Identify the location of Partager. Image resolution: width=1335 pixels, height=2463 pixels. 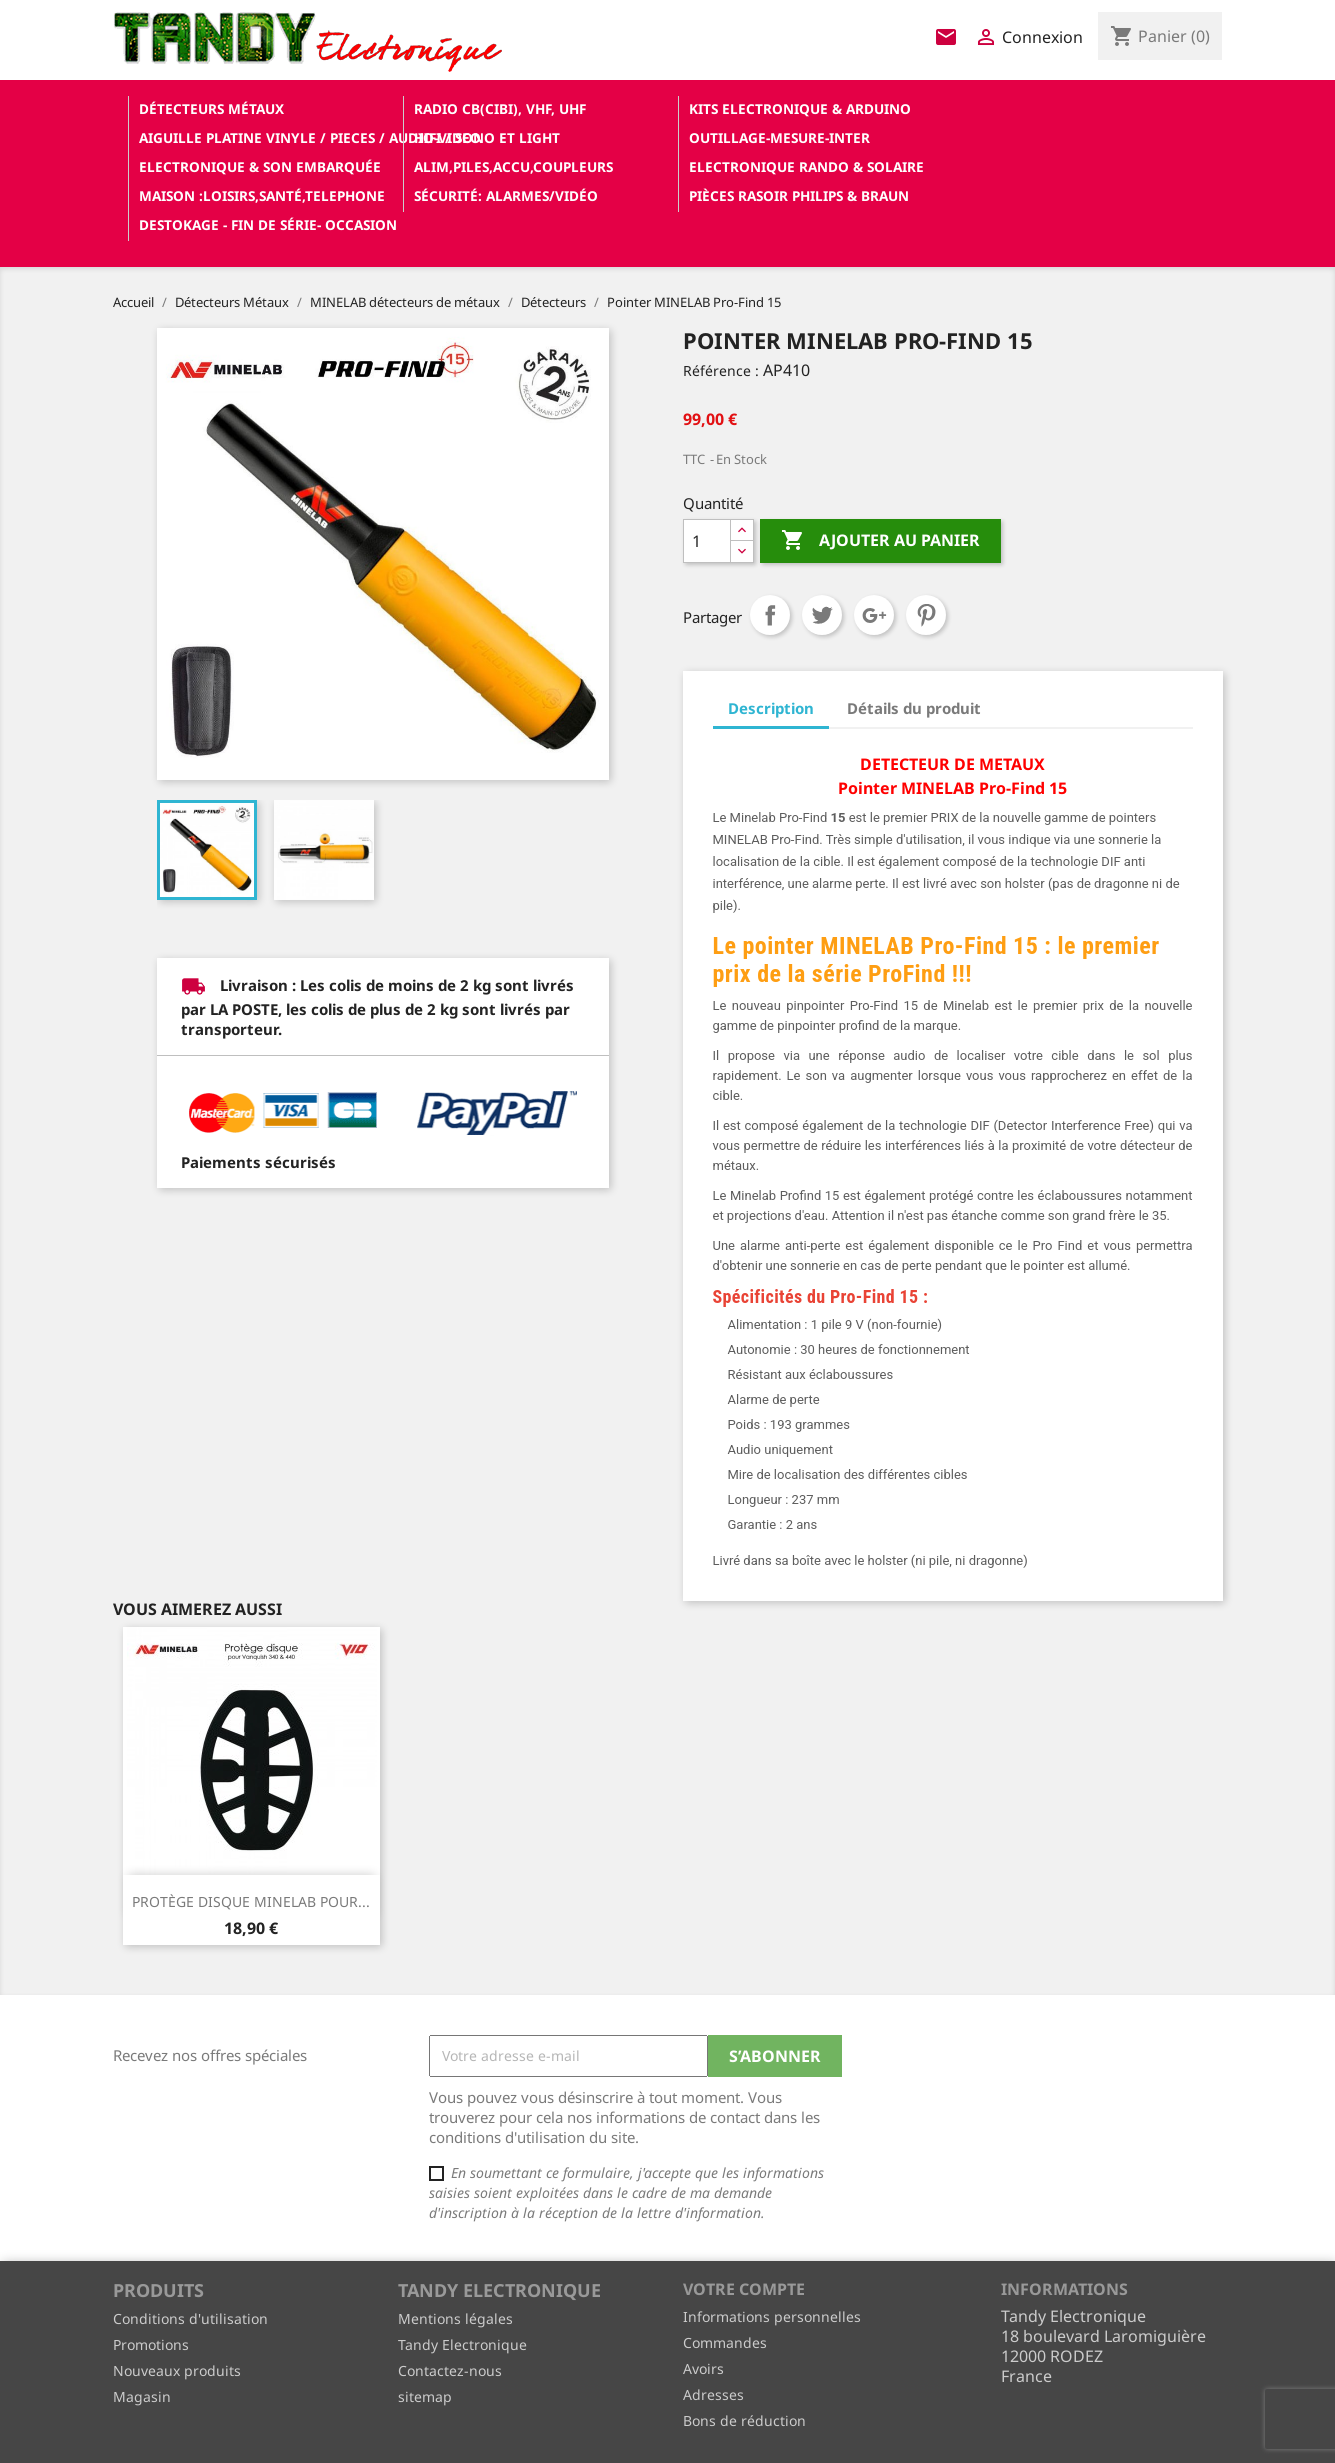
(770, 615).